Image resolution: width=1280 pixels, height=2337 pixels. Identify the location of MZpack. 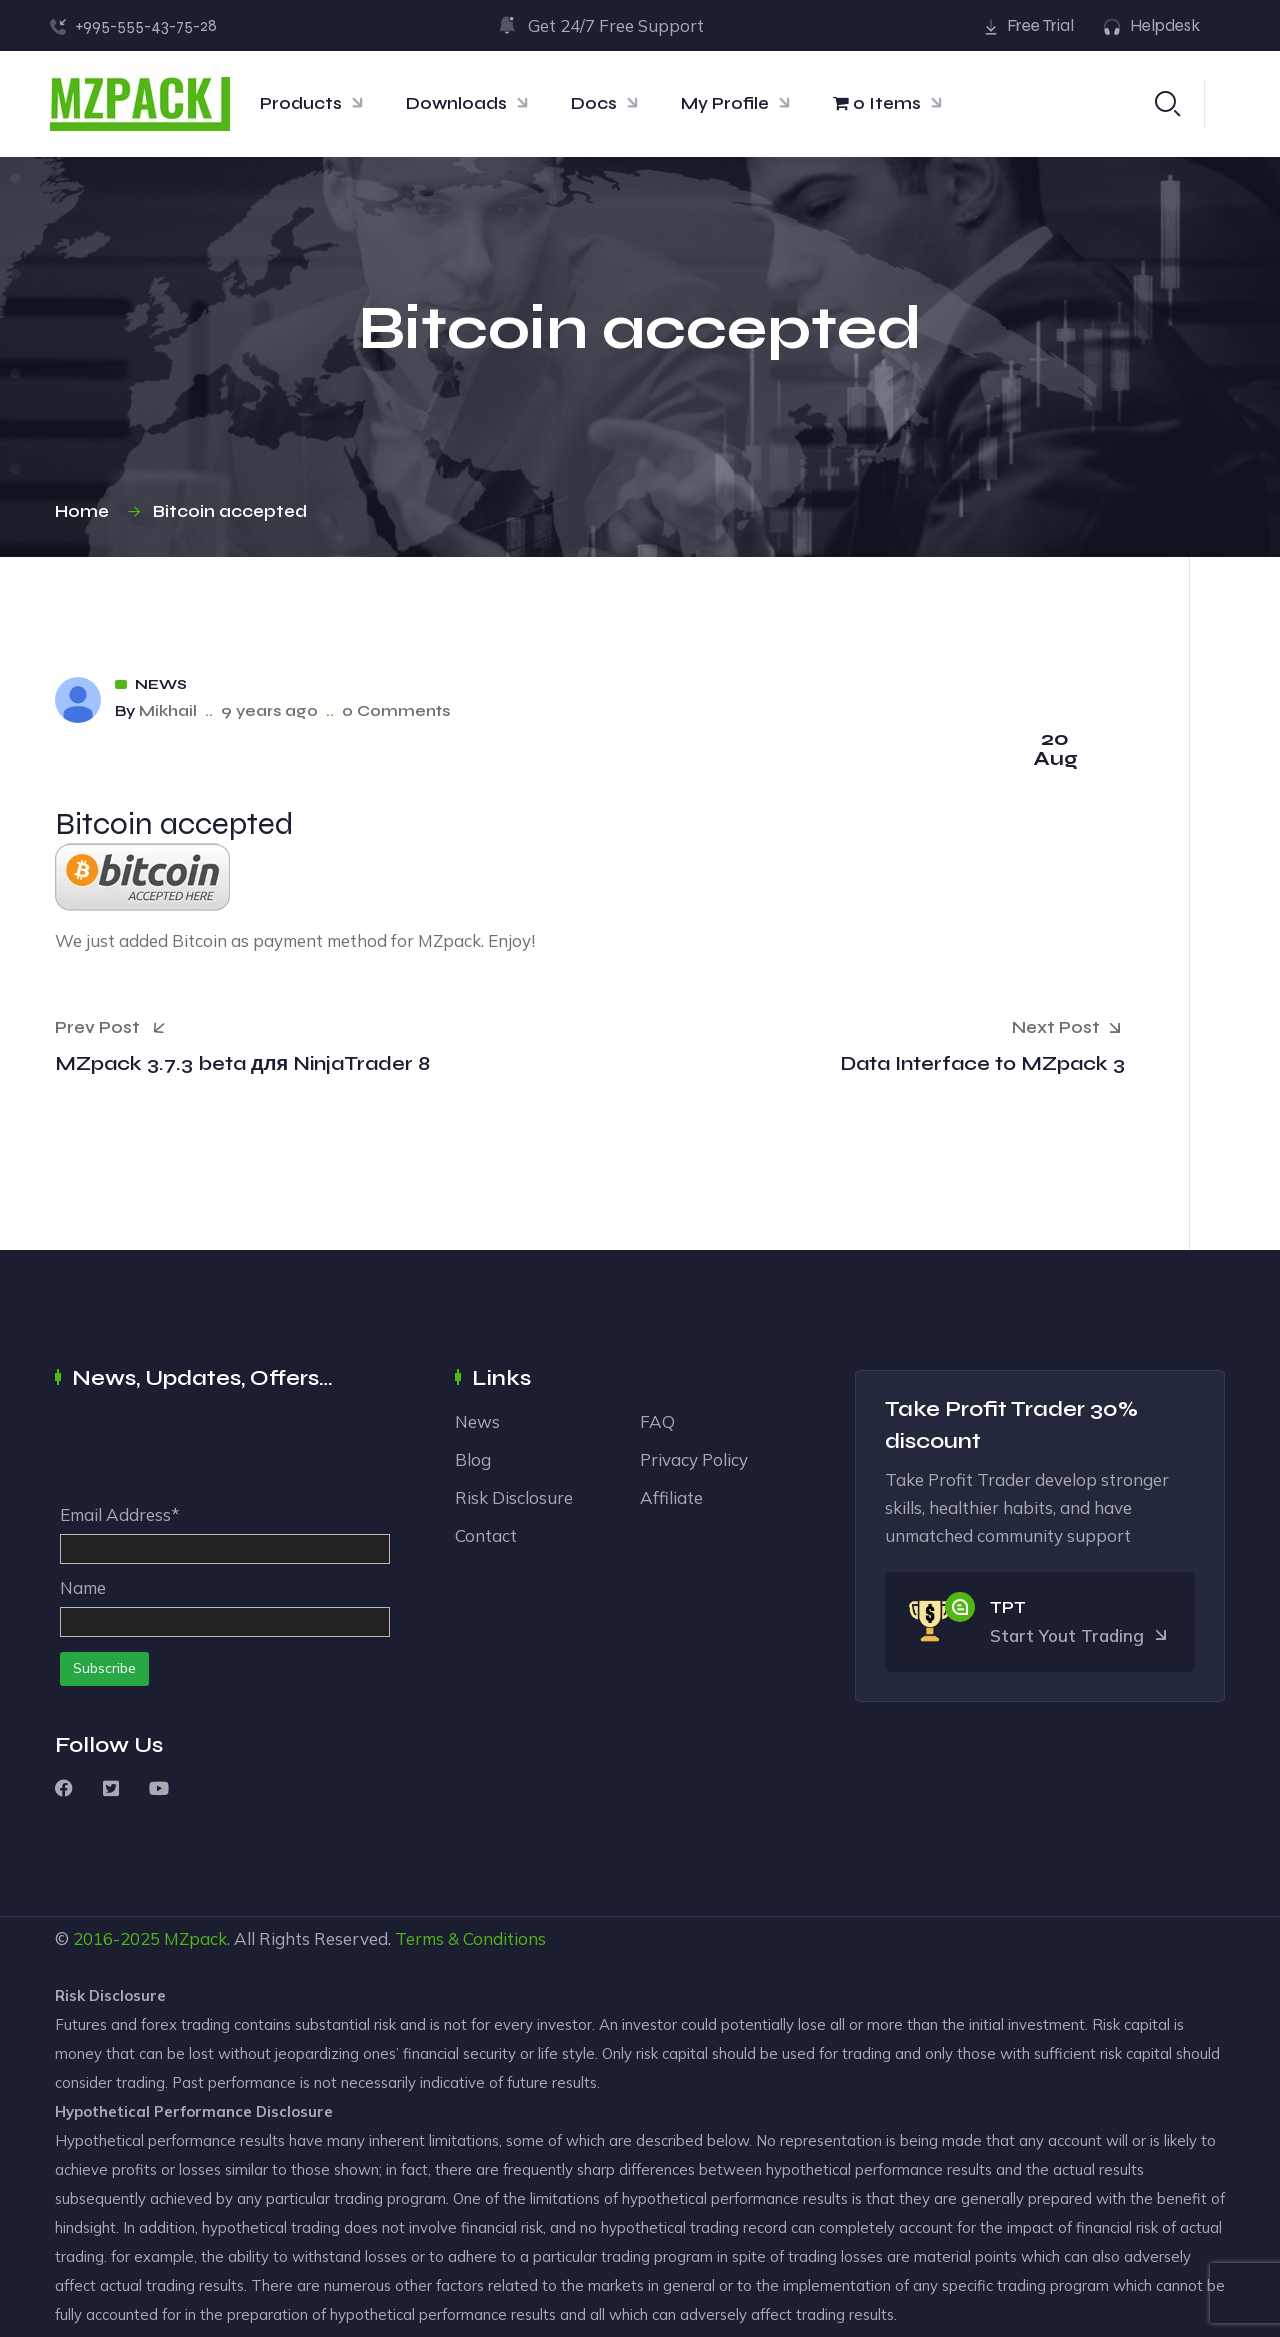
(195, 1938).